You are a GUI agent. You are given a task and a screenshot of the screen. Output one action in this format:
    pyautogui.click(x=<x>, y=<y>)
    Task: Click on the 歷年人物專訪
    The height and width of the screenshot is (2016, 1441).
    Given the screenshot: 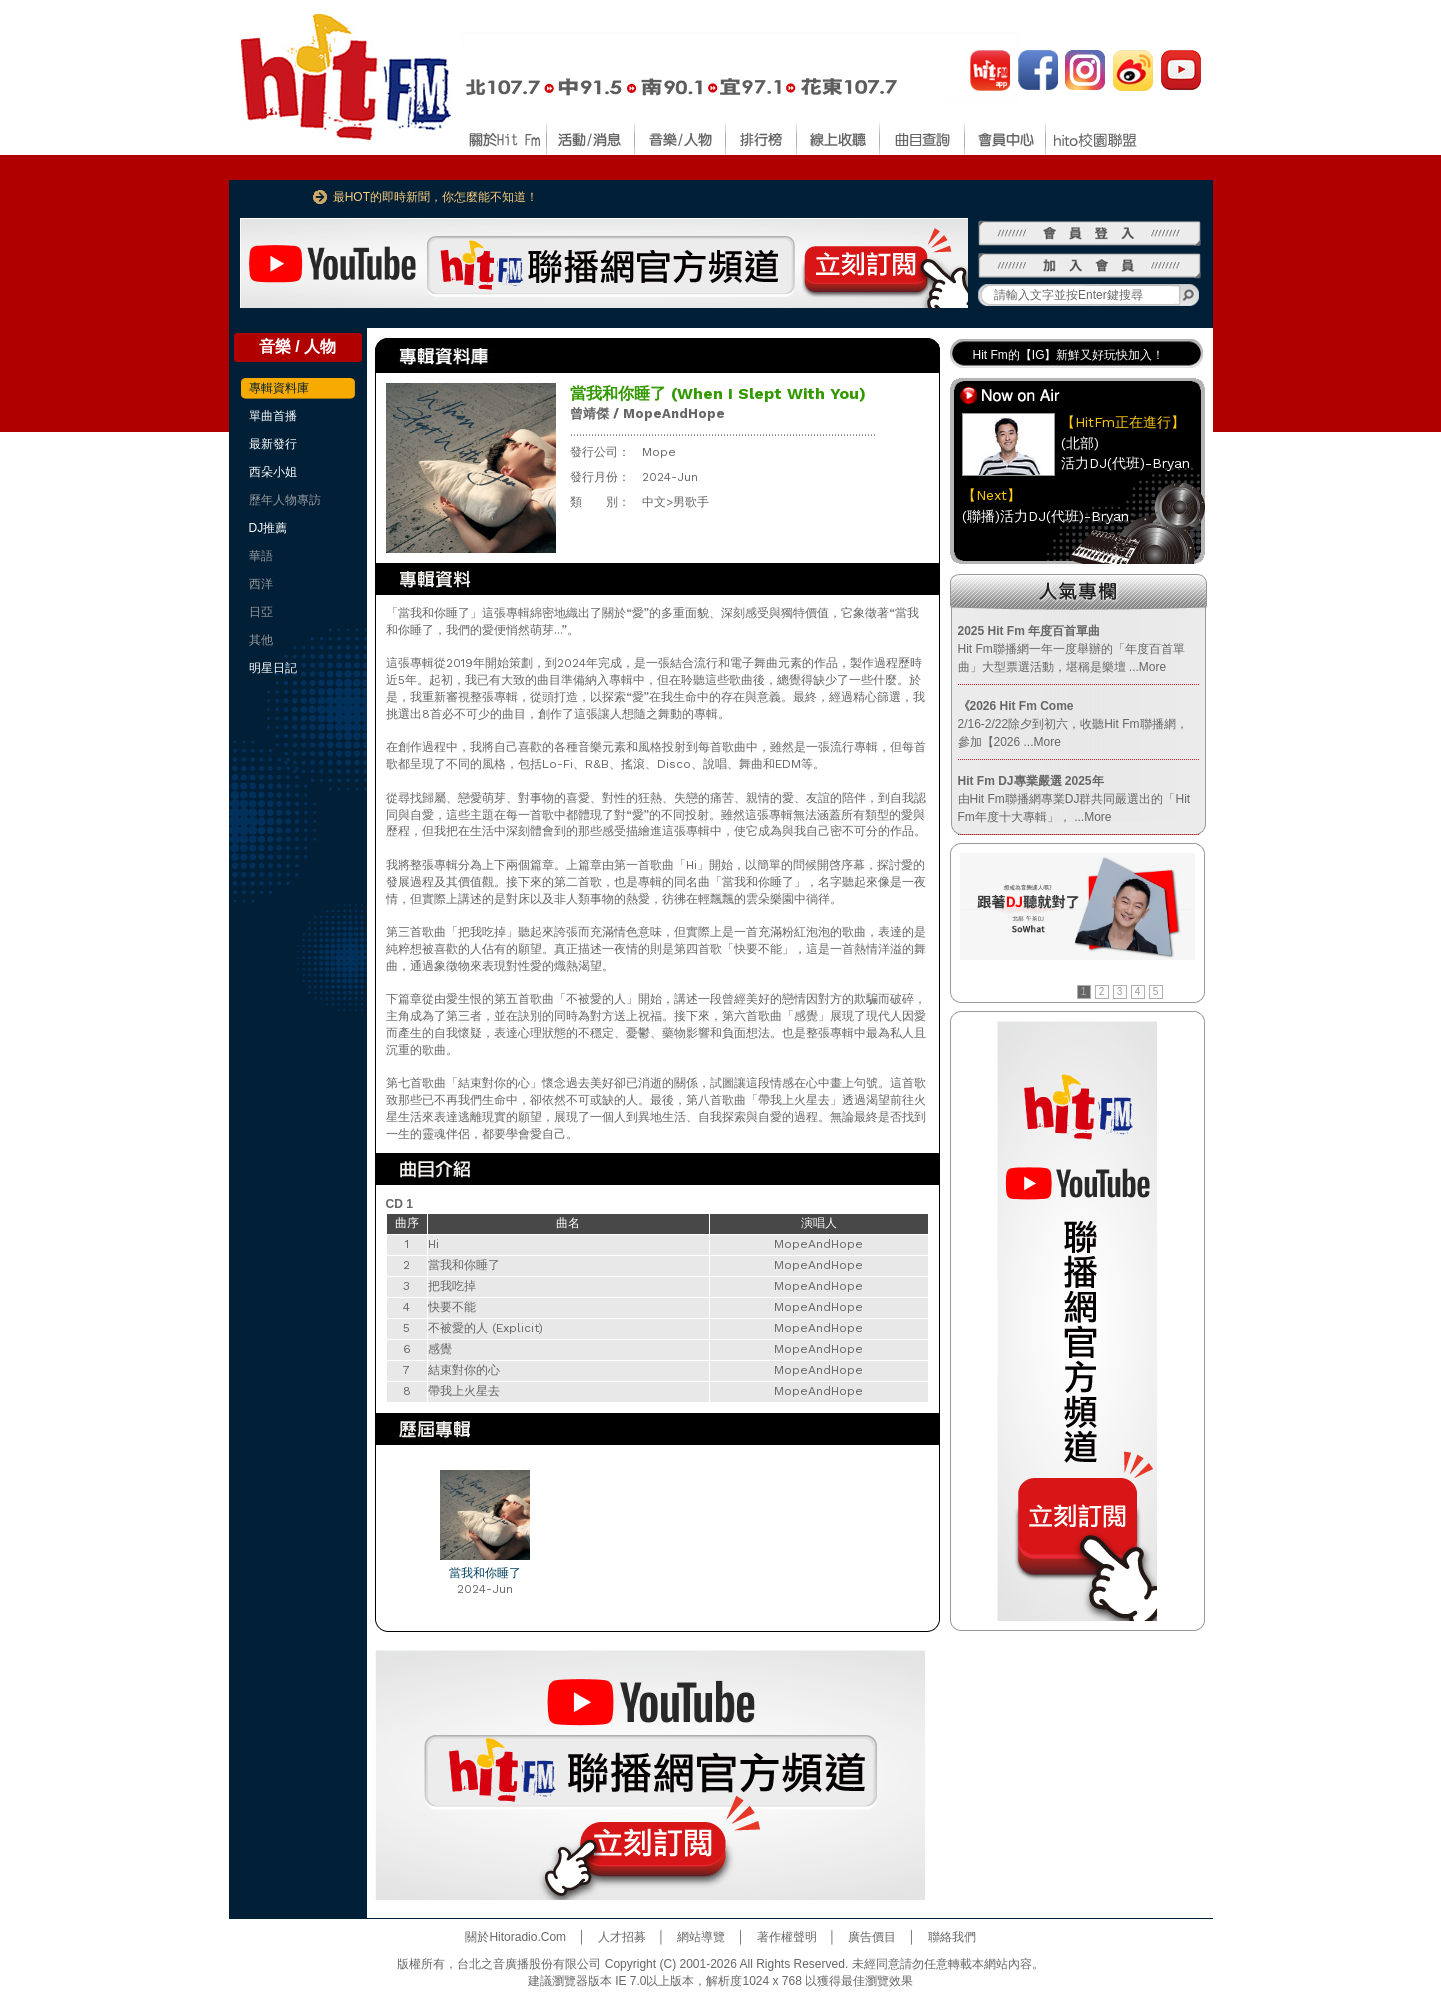 What is the action you would take?
    pyautogui.click(x=285, y=500)
    